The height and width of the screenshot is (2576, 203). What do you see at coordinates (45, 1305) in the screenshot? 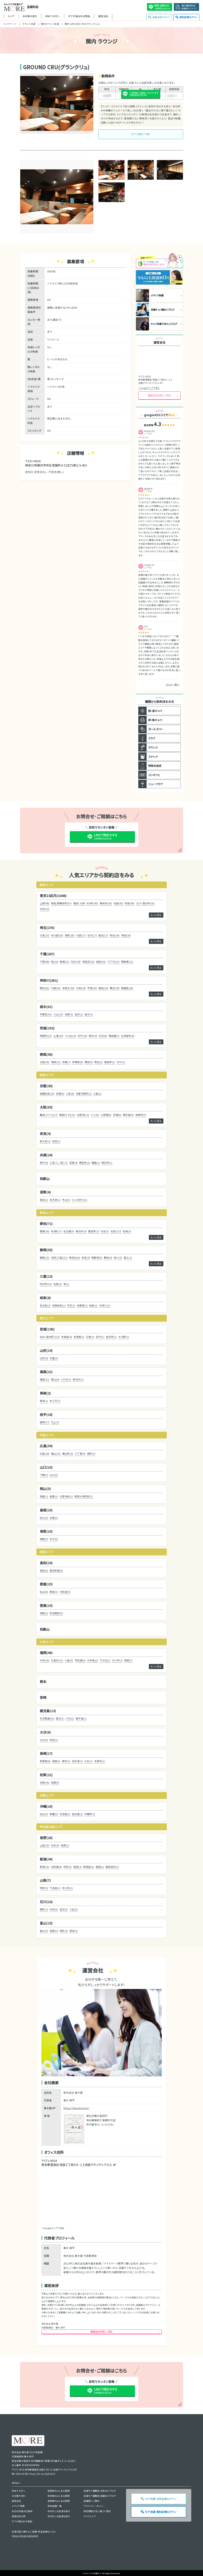
I see `多治見(2)` at bounding box center [45, 1305].